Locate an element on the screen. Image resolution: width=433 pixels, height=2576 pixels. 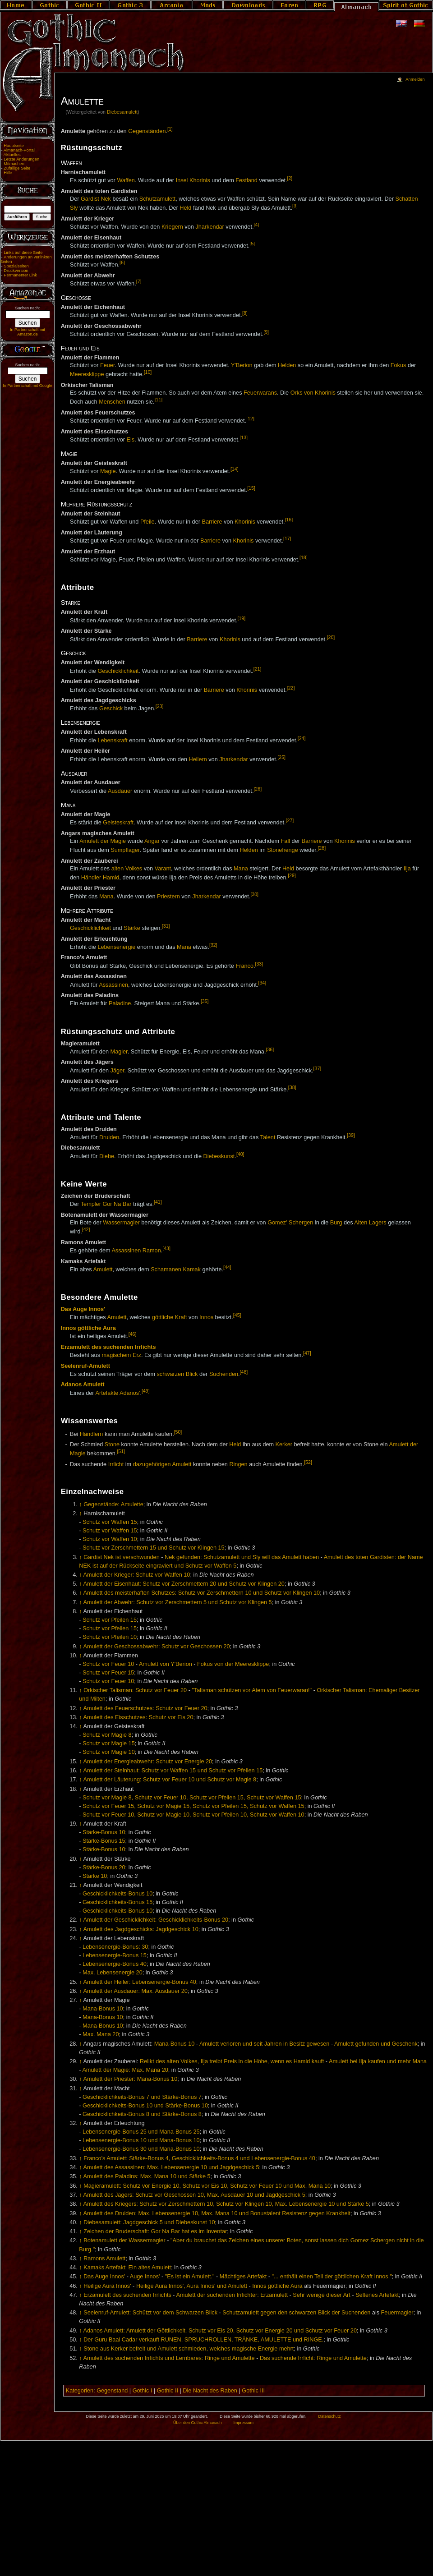
Amulett von Y'Berion is located at coordinates (165, 1664).